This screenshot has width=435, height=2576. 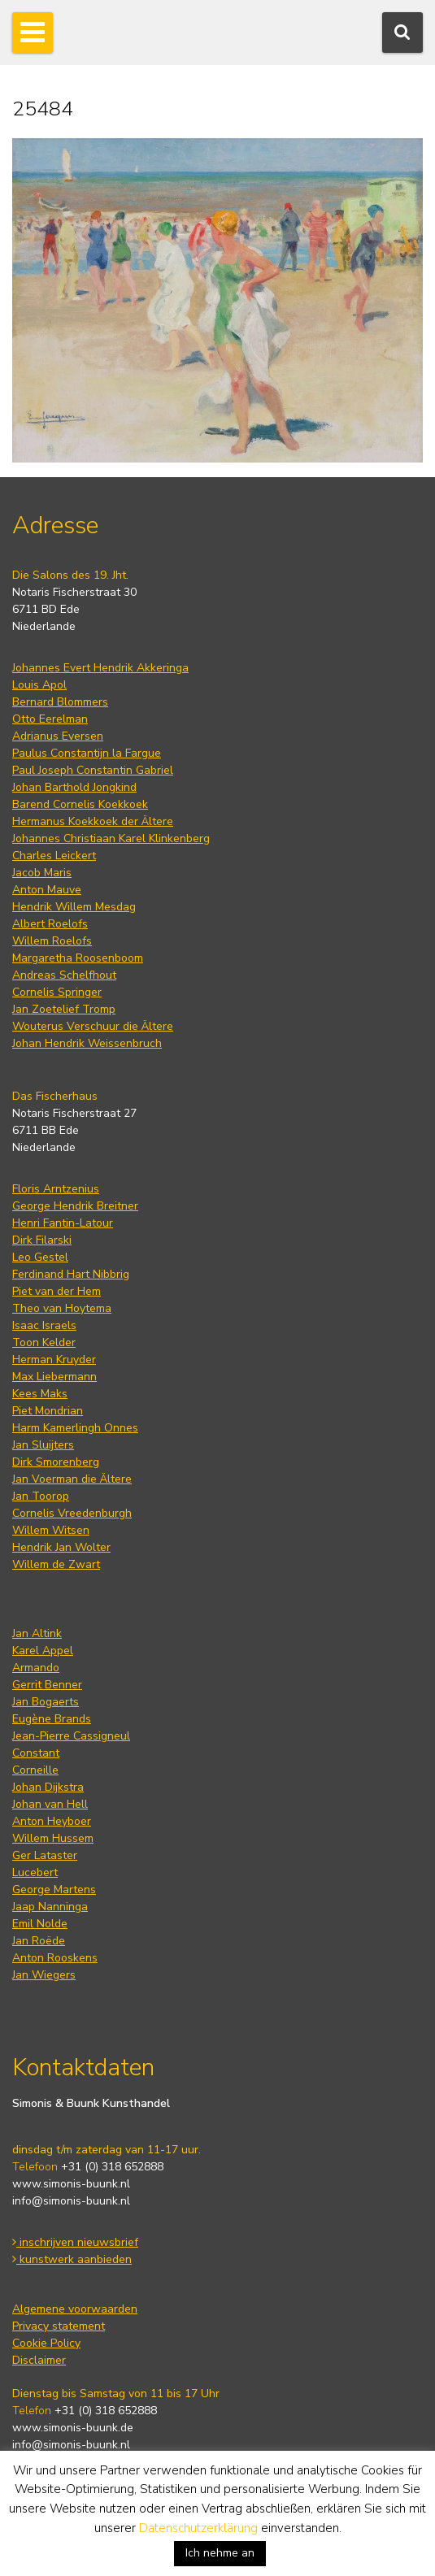 What do you see at coordinates (100, 667) in the screenshot?
I see `Johannes Evert Hendrik Akkeringa` at bounding box center [100, 667].